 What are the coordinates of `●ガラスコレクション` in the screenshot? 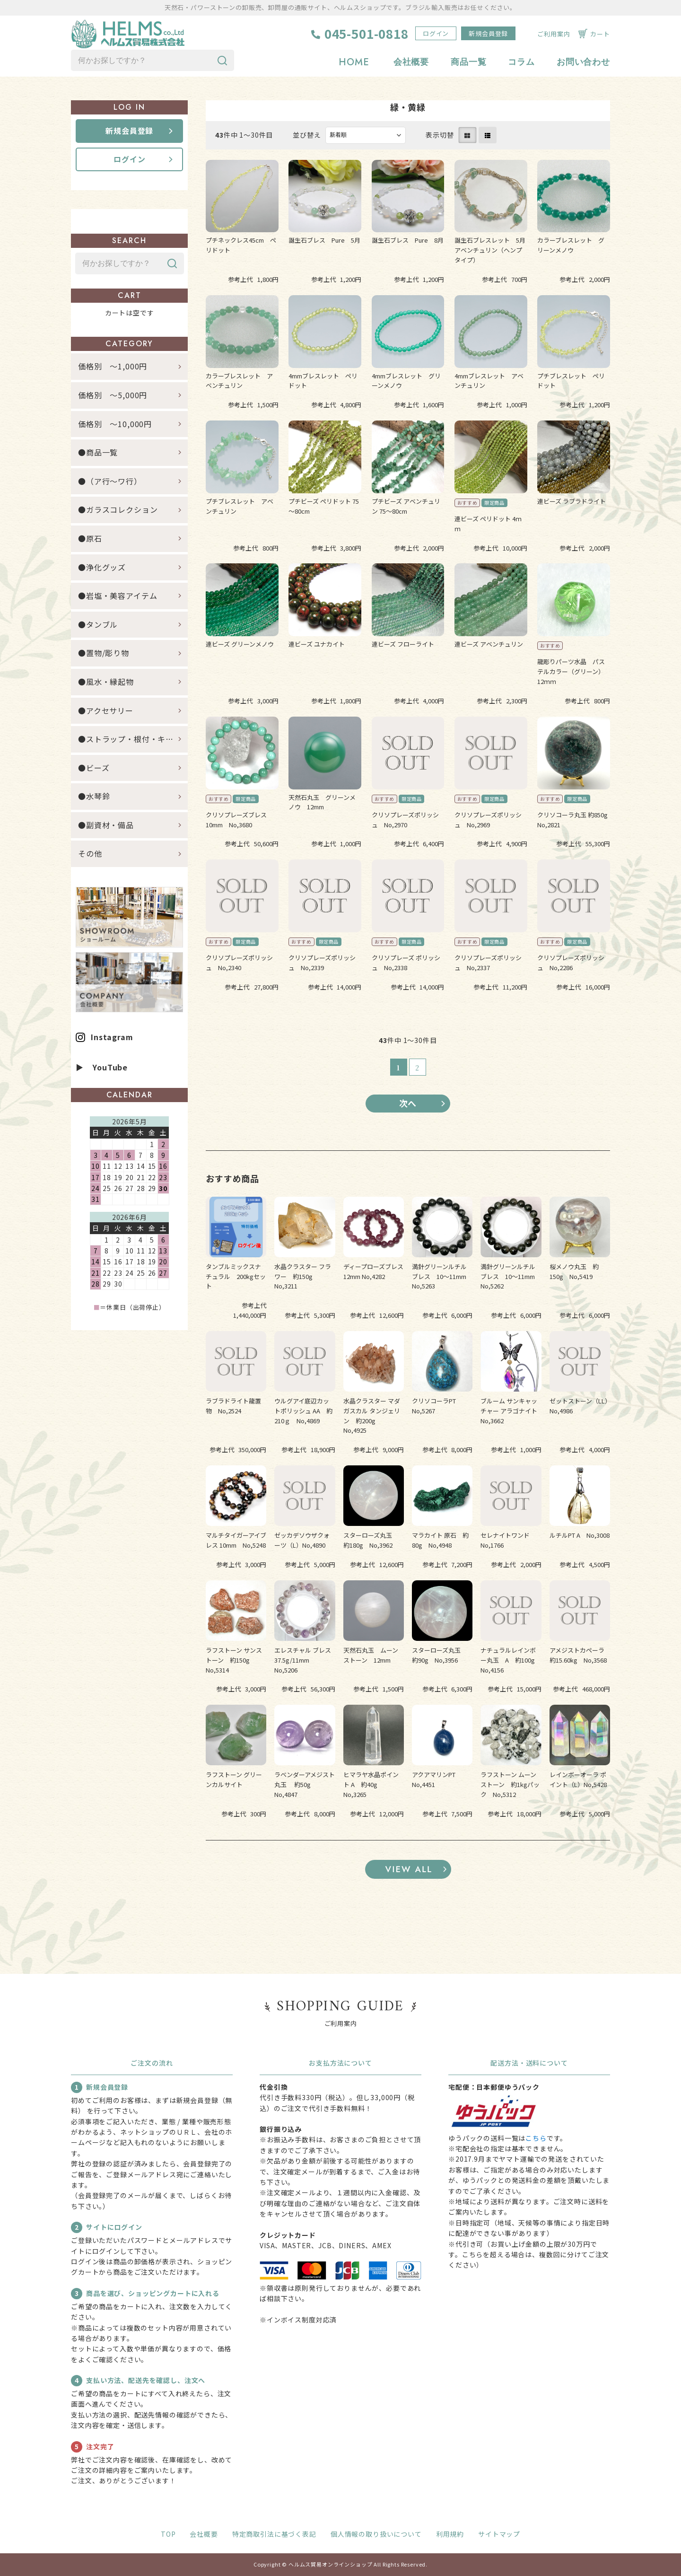 It's located at (117, 510).